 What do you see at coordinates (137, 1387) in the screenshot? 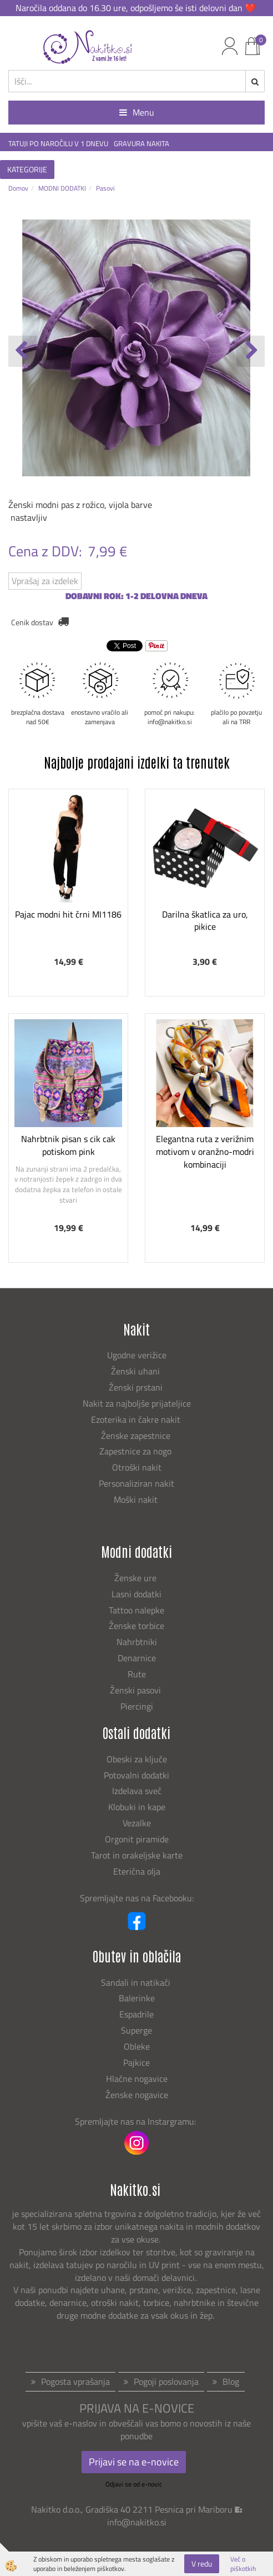
I see `Ženski prstani` at bounding box center [137, 1387].